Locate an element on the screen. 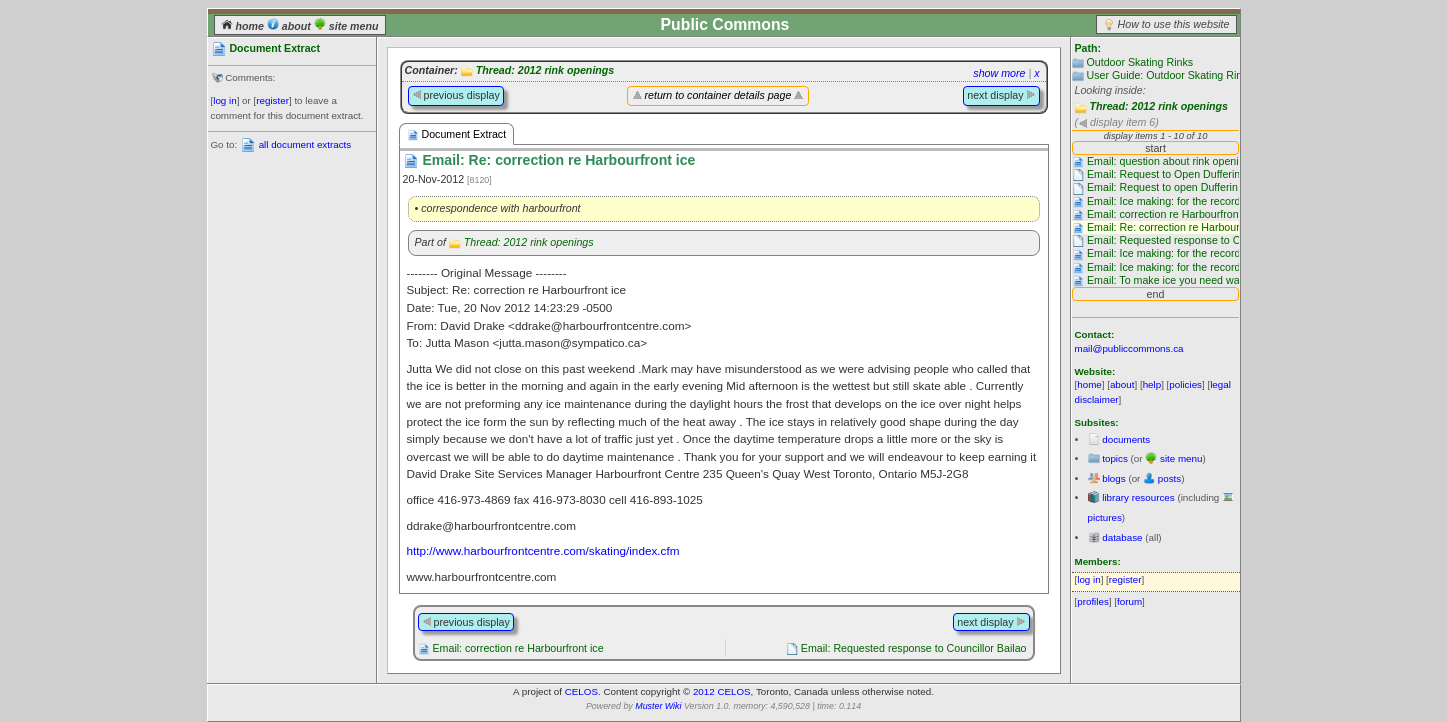 The height and width of the screenshot is (722, 1447). mail@publiccommons.ca is located at coordinates (1129, 348).